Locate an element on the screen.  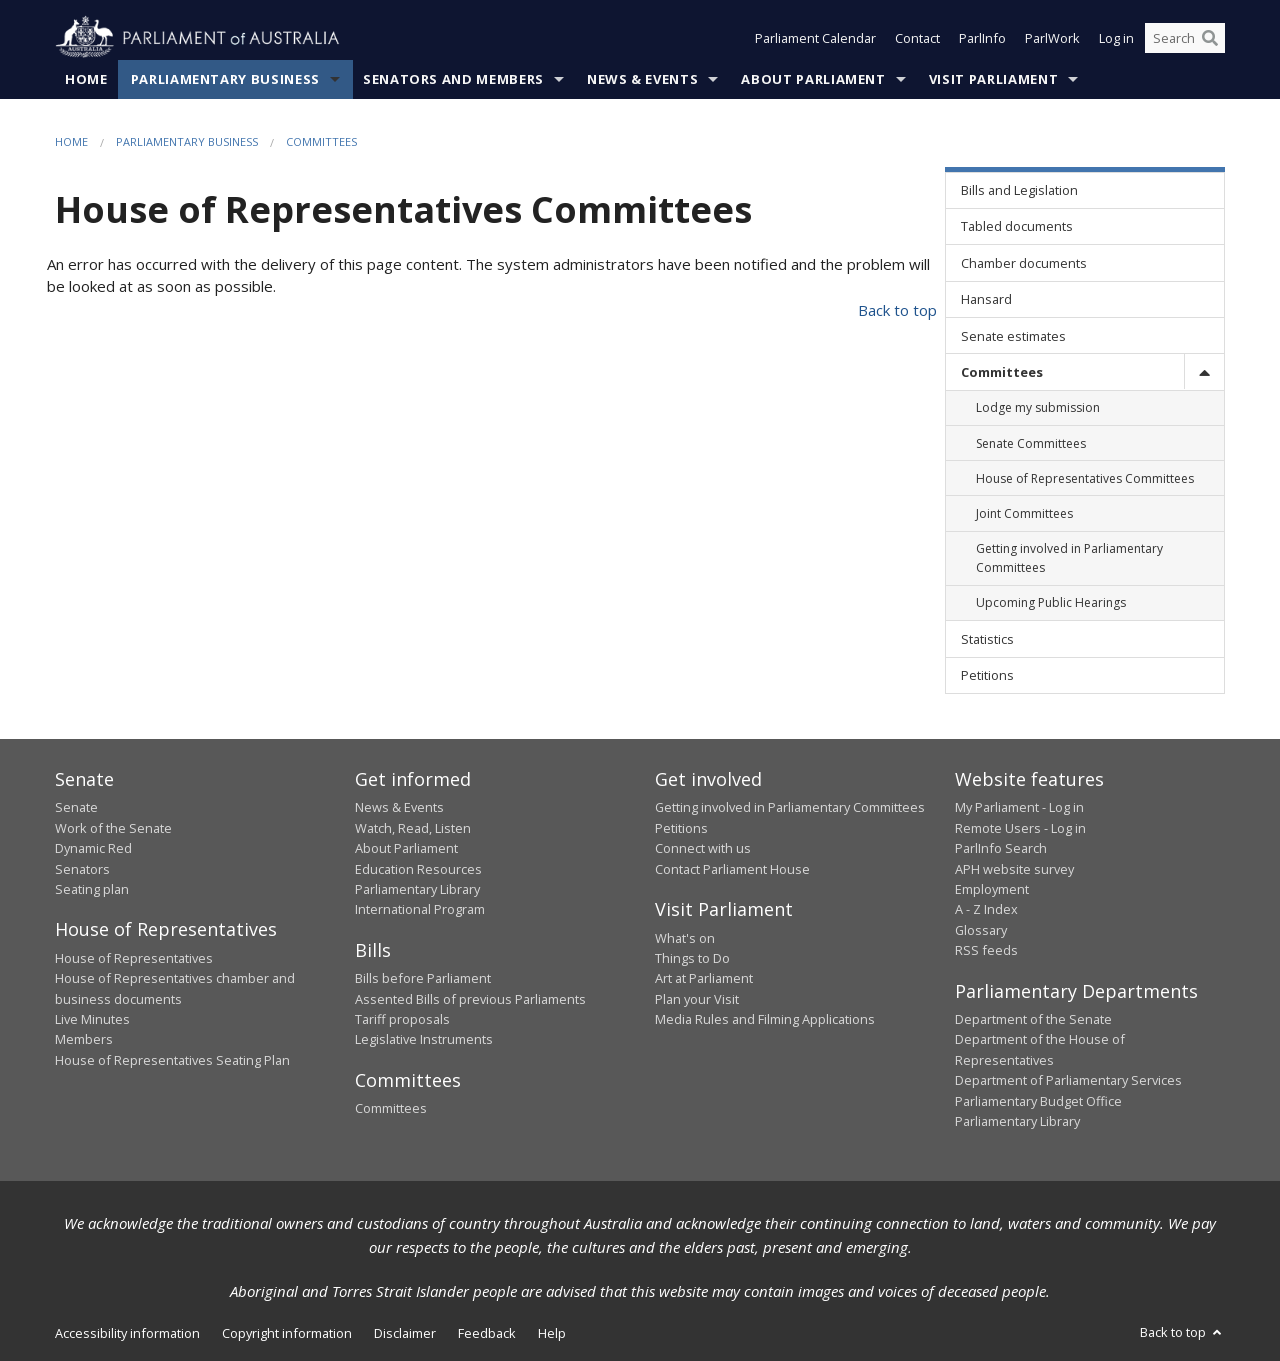
Back to top [button] is located at coordinates (1182, 1332).